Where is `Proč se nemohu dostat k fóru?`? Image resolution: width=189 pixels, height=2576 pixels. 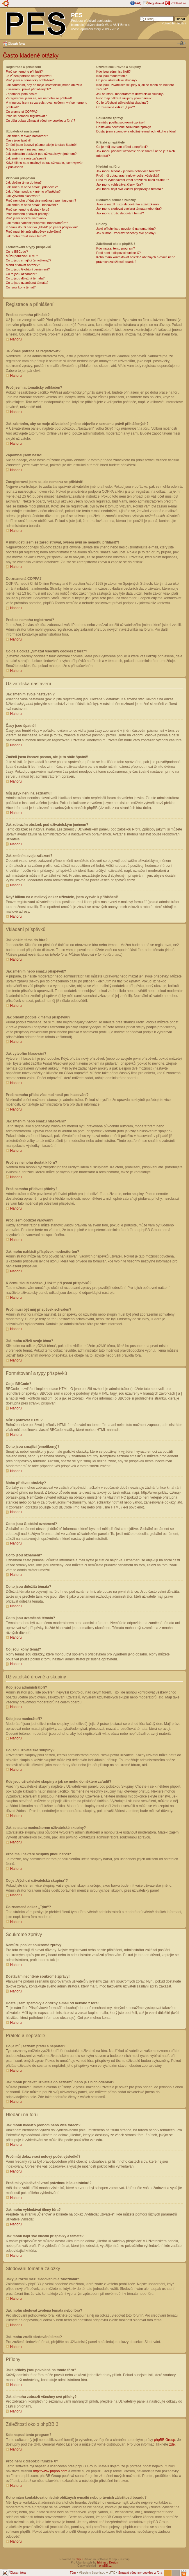
Proč se nemohu dostat k fóru? is located at coordinates (27, 209).